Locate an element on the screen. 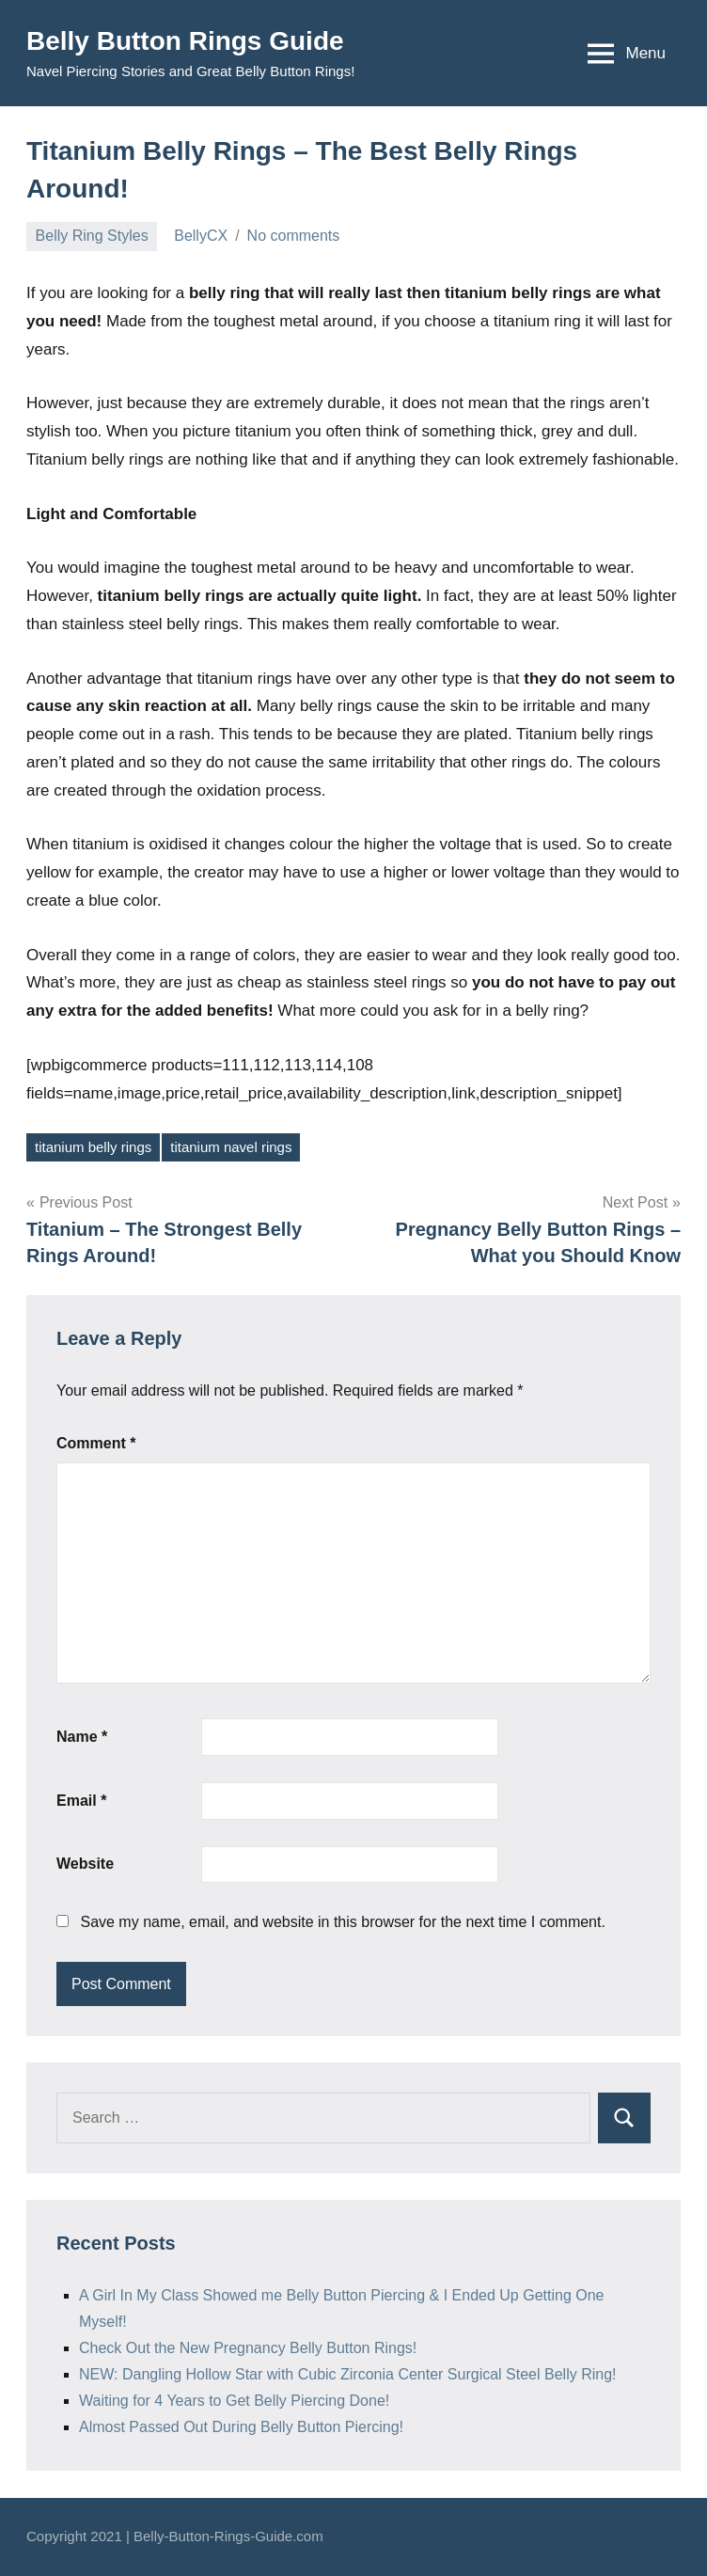  Belly Ring Styles is located at coordinates (92, 236).